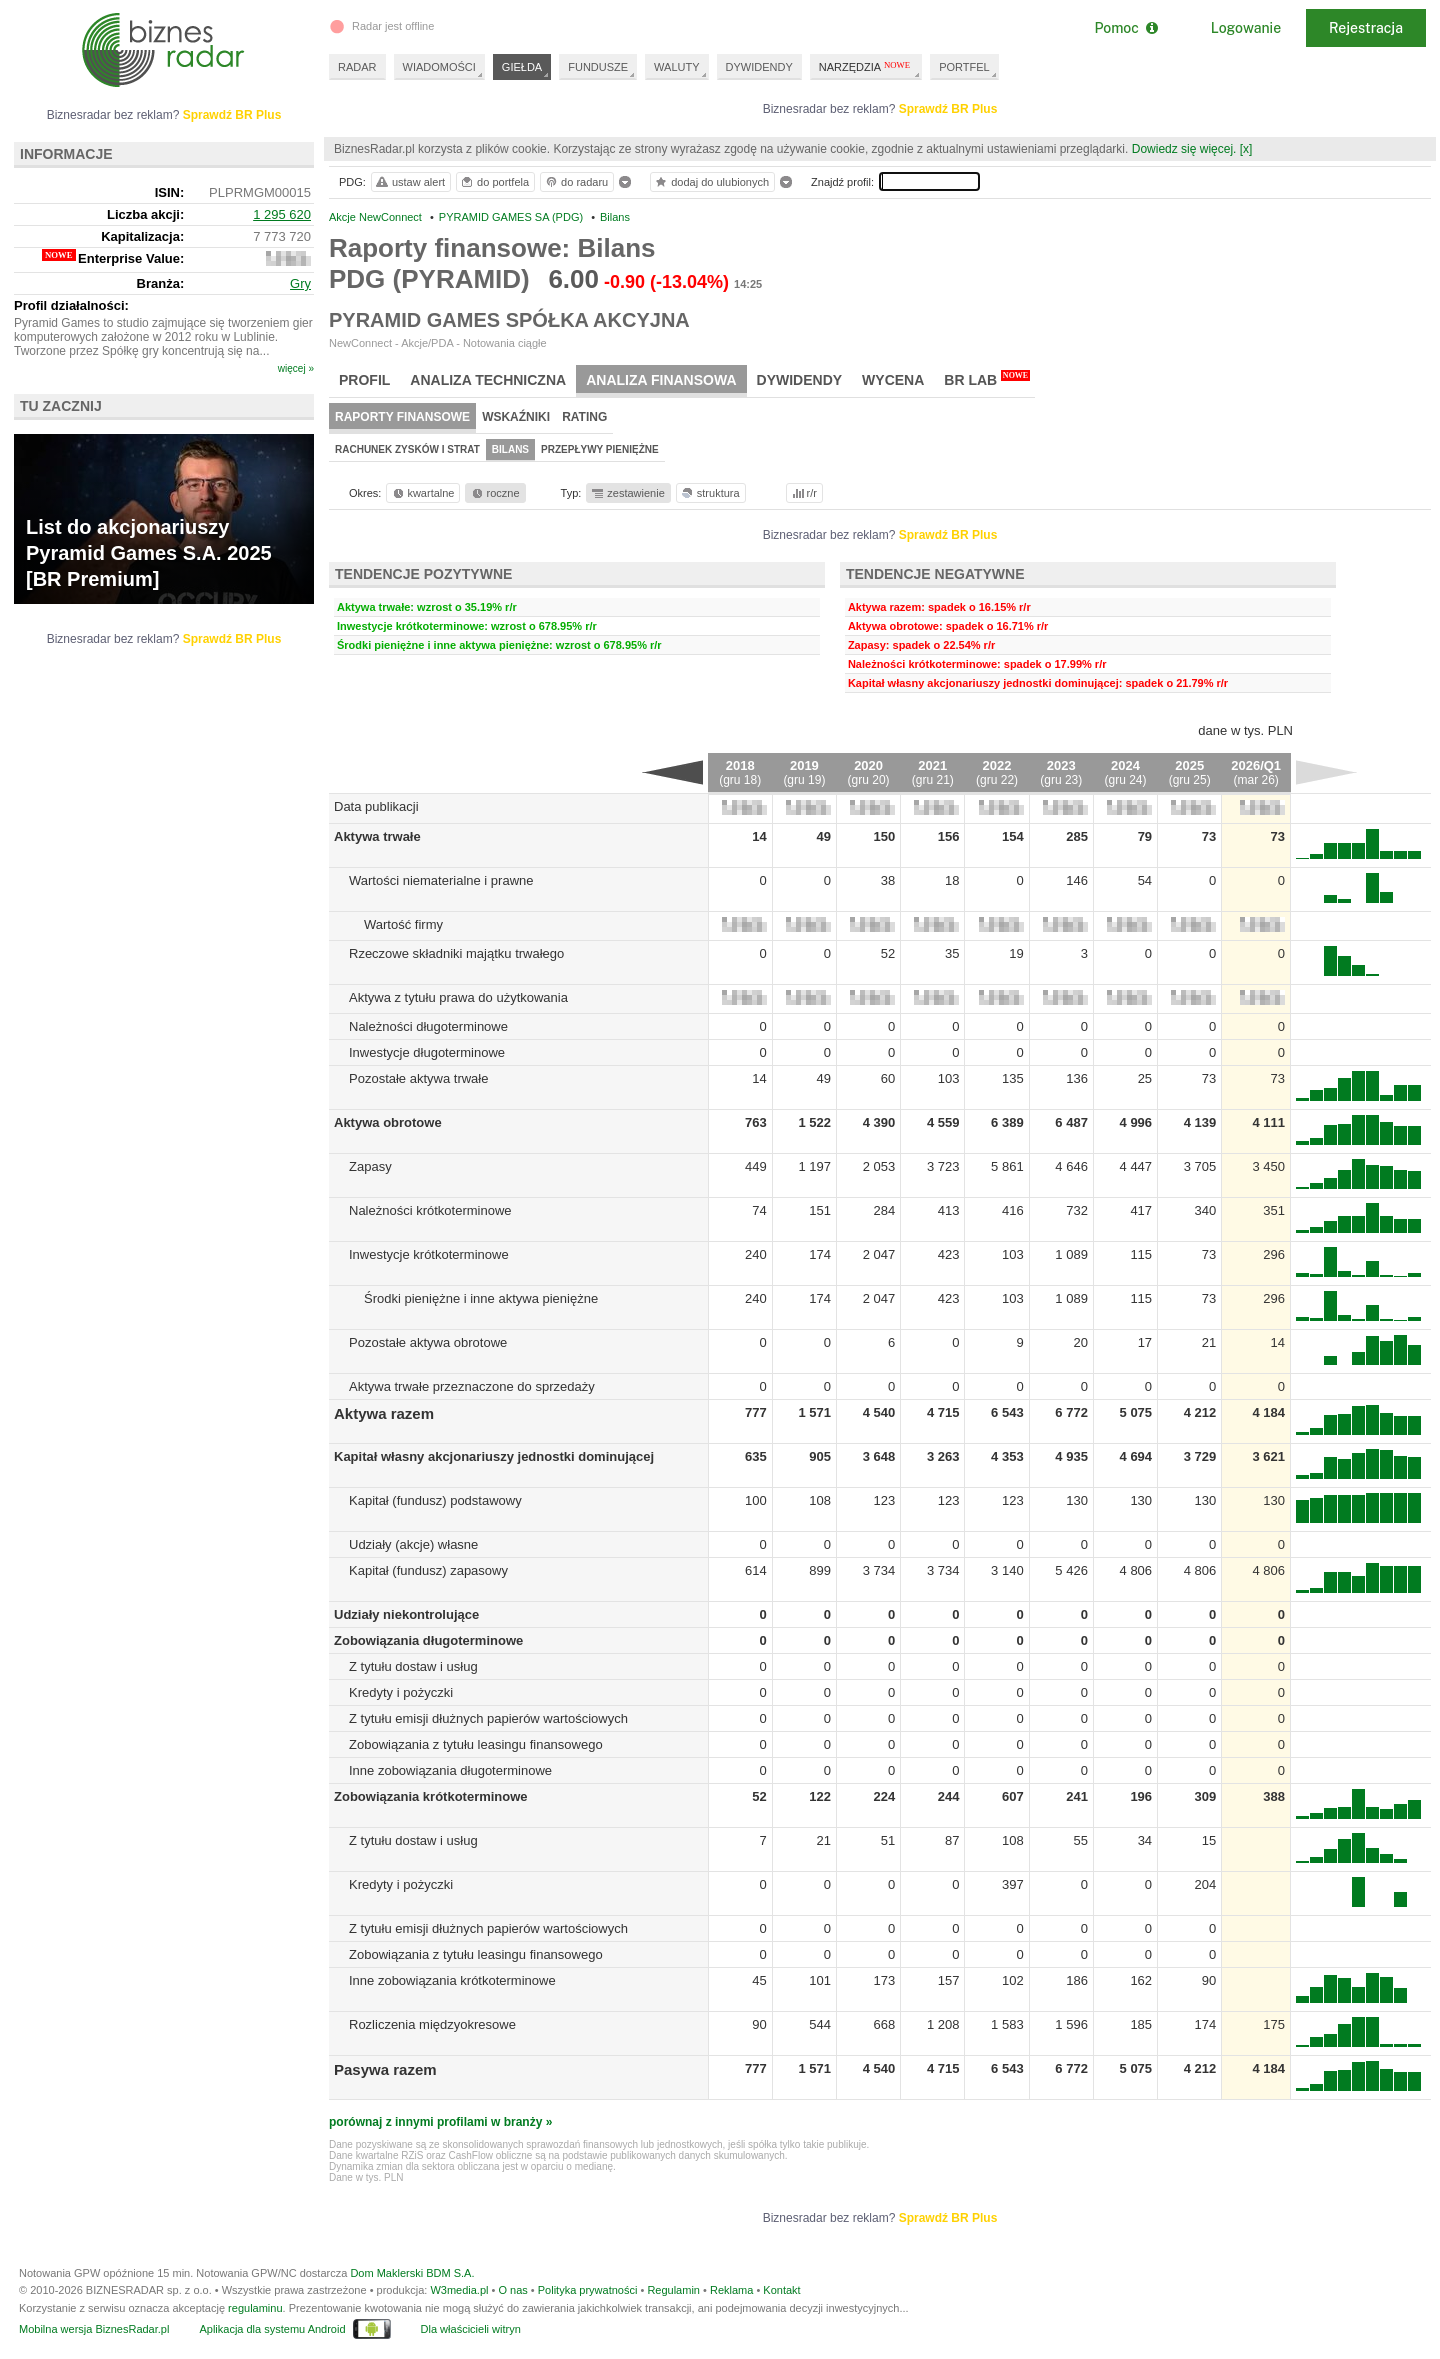  Describe the element at coordinates (494, 182) in the screenshot. I see `do portfela` at that location.